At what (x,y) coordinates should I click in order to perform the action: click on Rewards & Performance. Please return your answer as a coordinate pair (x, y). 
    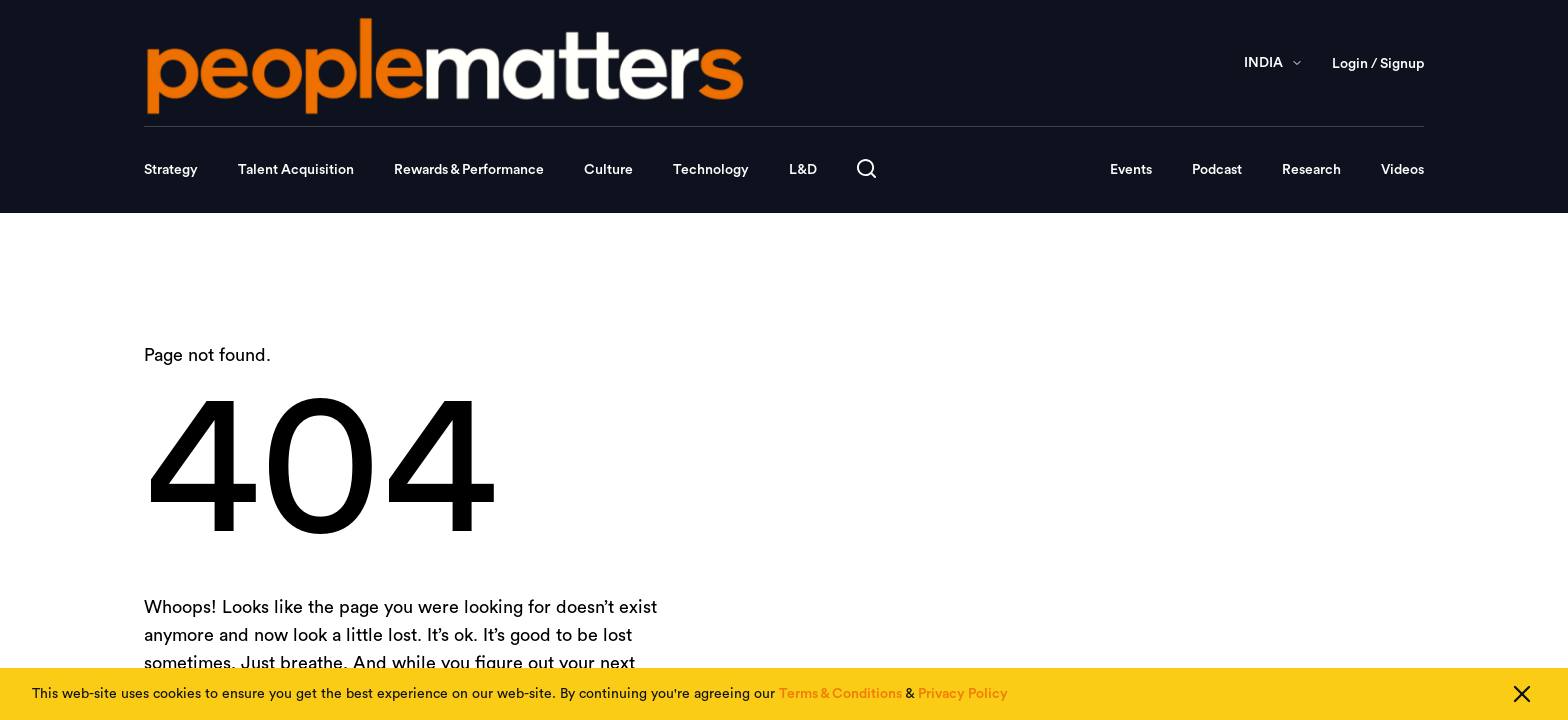
    Looking at the image, I should click on (469, 170).